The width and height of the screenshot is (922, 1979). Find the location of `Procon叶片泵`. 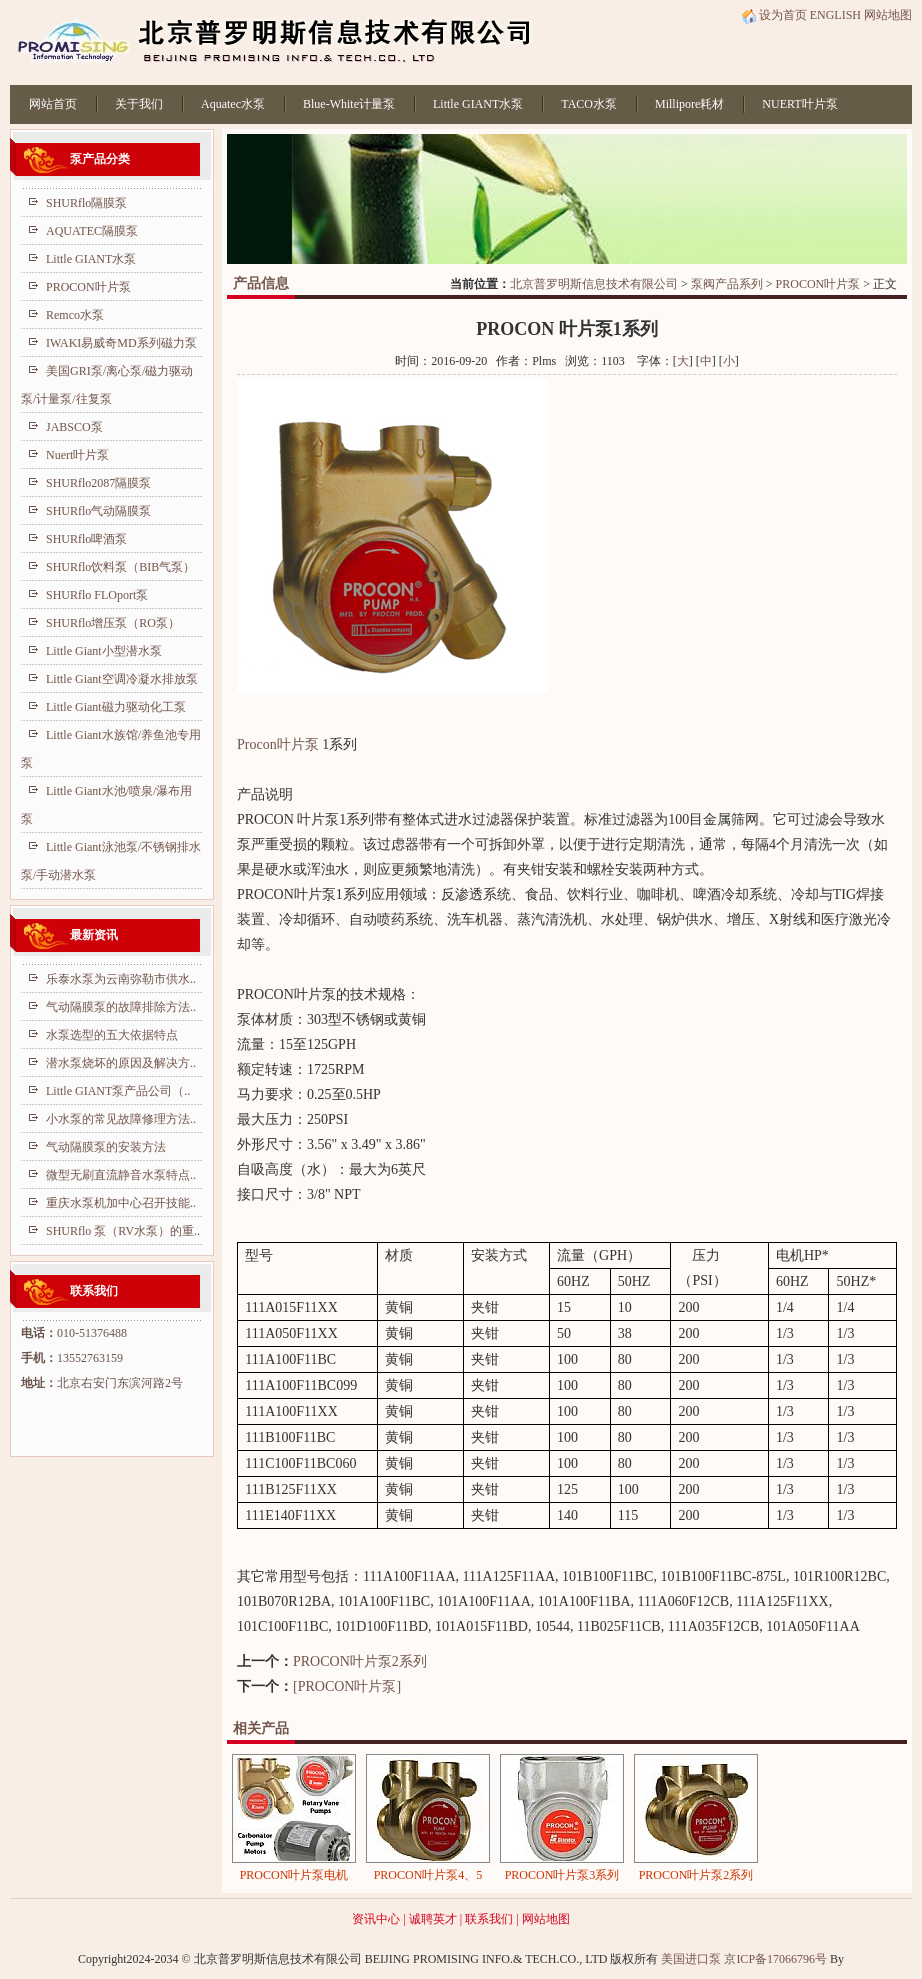

Procon叶片泵 is located at coordinates (278, 744).